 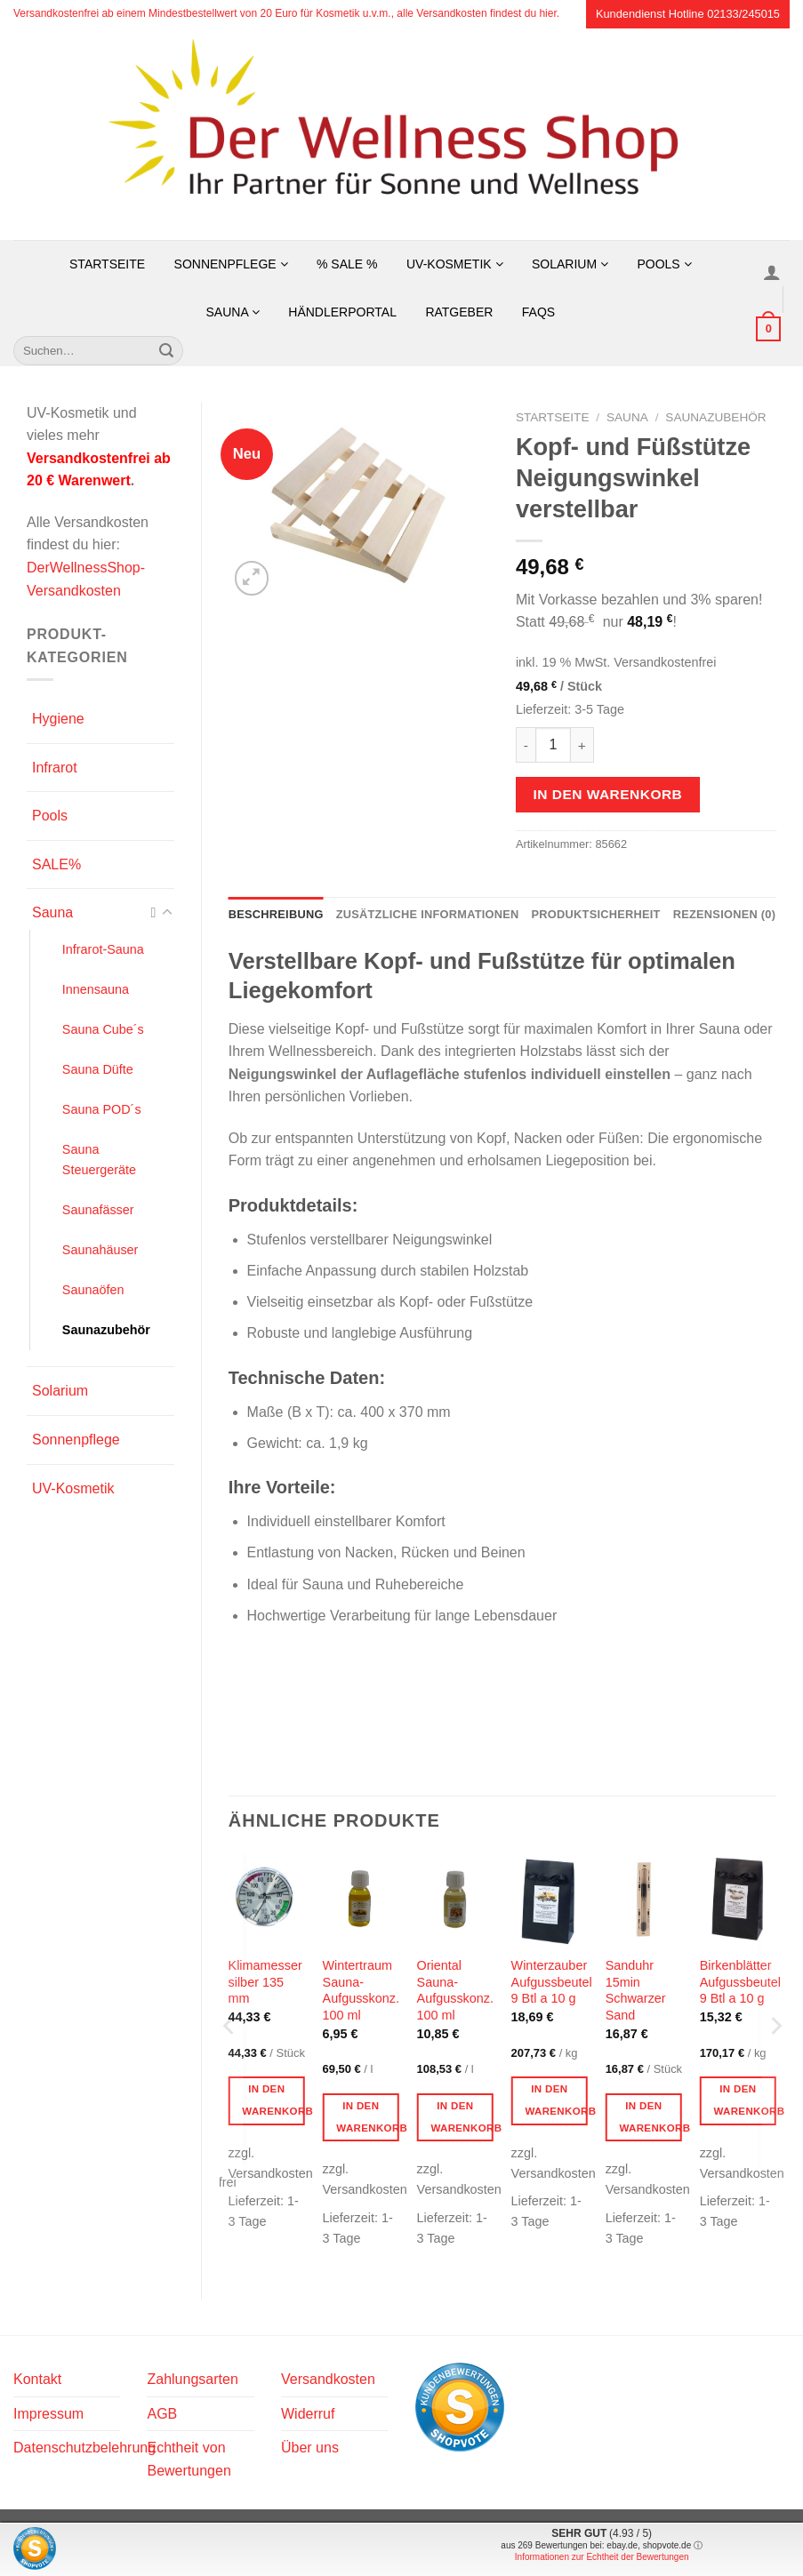 I want to click on Produktsicherheit [tab], so click(x=596, y=914).